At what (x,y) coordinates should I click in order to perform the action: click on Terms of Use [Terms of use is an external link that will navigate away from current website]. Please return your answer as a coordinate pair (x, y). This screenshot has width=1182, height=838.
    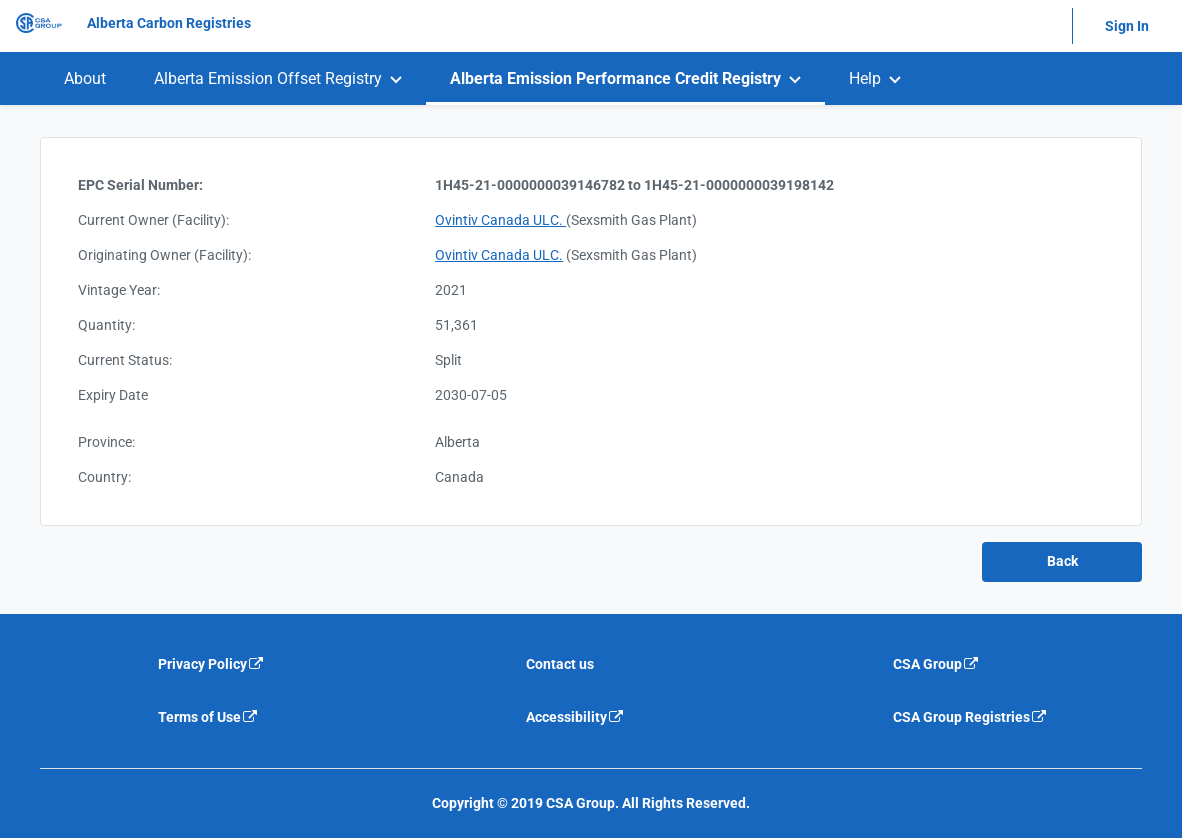
    Looking at the image, I should click on (208, 717).